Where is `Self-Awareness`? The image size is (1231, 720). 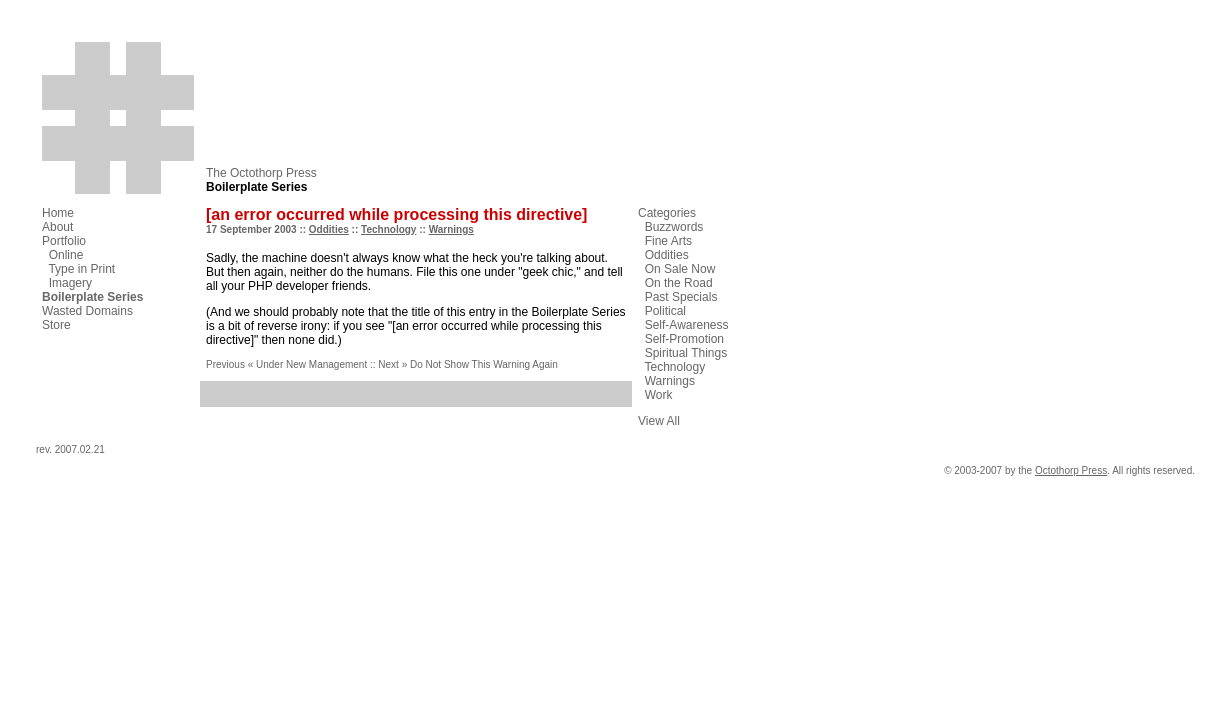
Self-Awareness is located at coordinates (687, 325).